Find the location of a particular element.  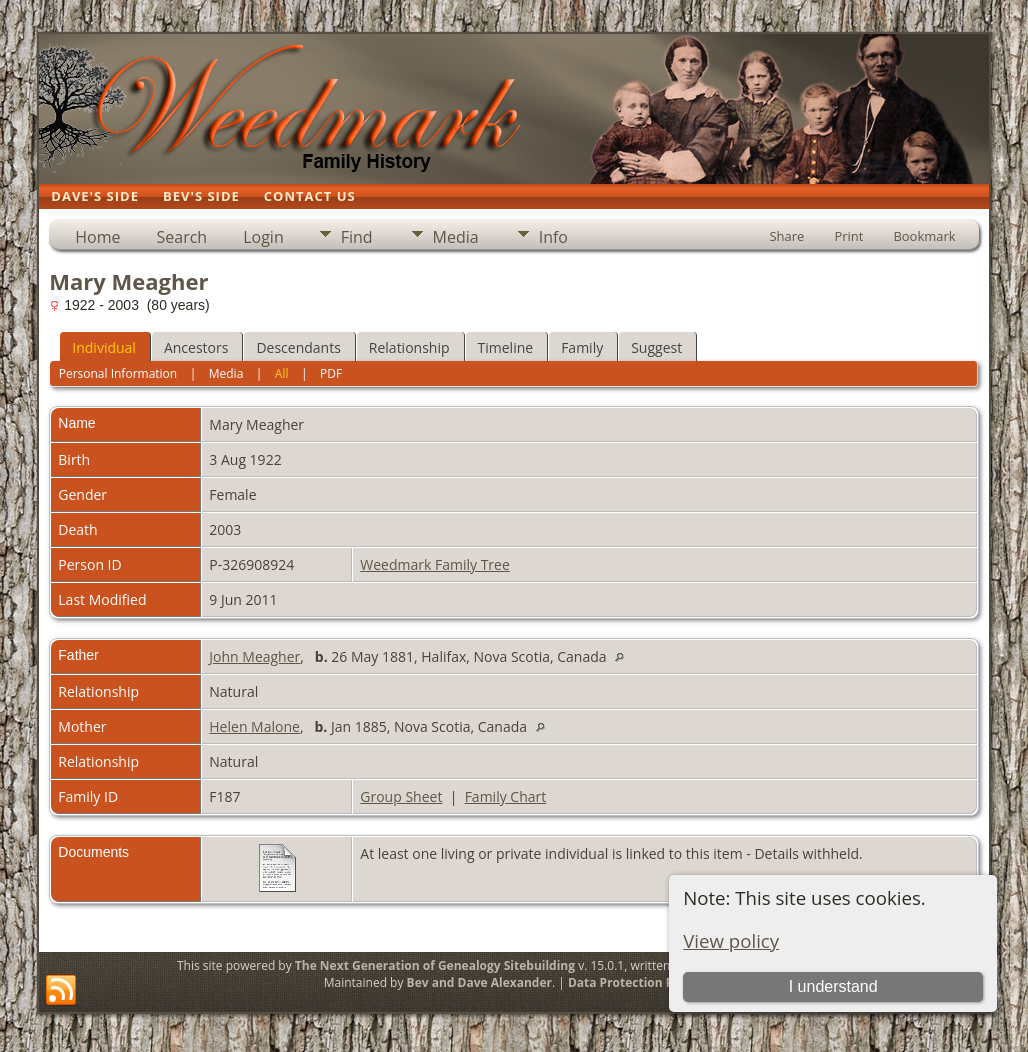

Search is located at coordinates (182, 237).